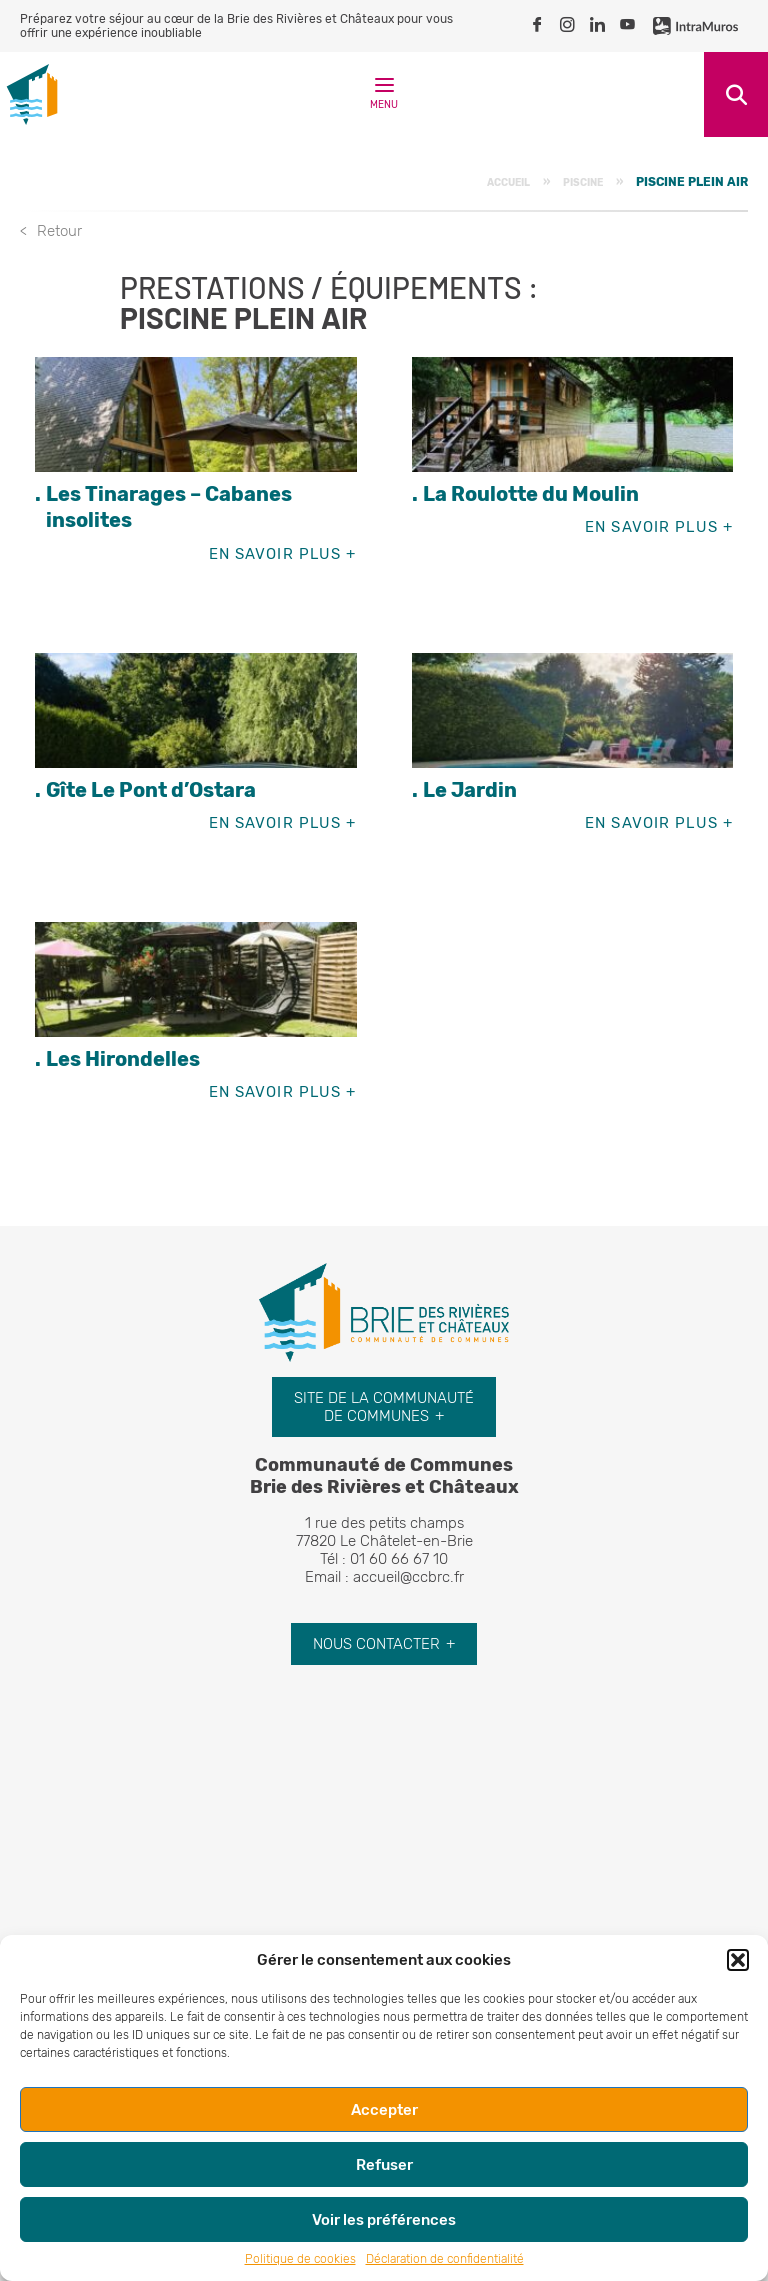  I want to click on Voir les préférences, so click(384, 2220).